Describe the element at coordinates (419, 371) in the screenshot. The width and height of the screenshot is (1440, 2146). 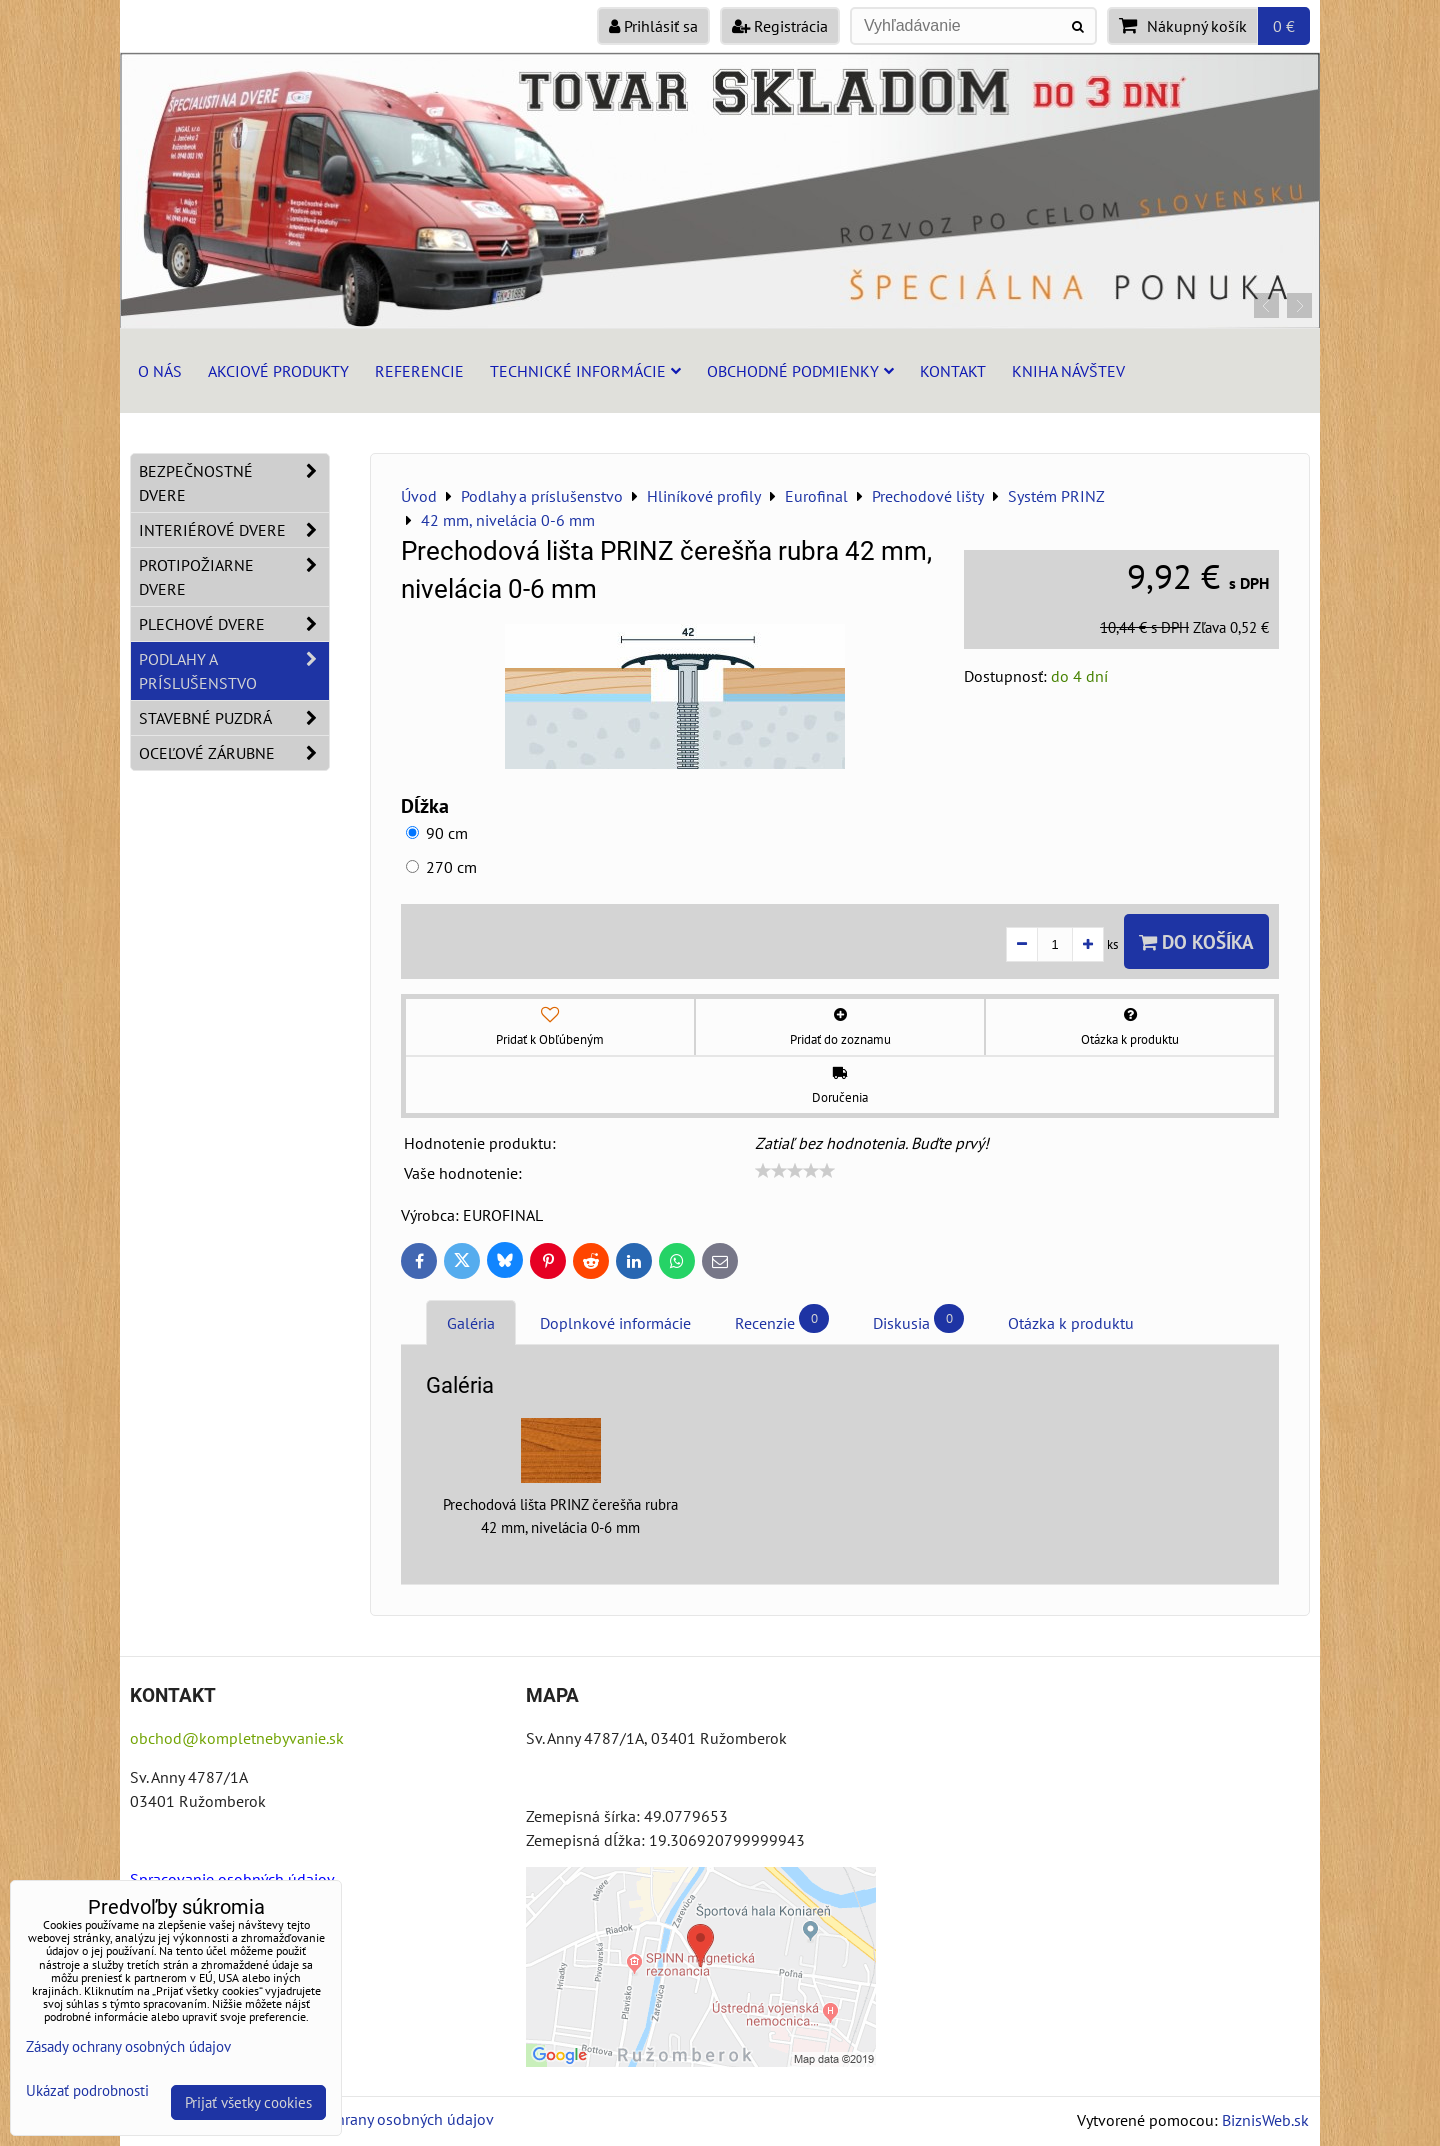
I see `Referencie` at that location.